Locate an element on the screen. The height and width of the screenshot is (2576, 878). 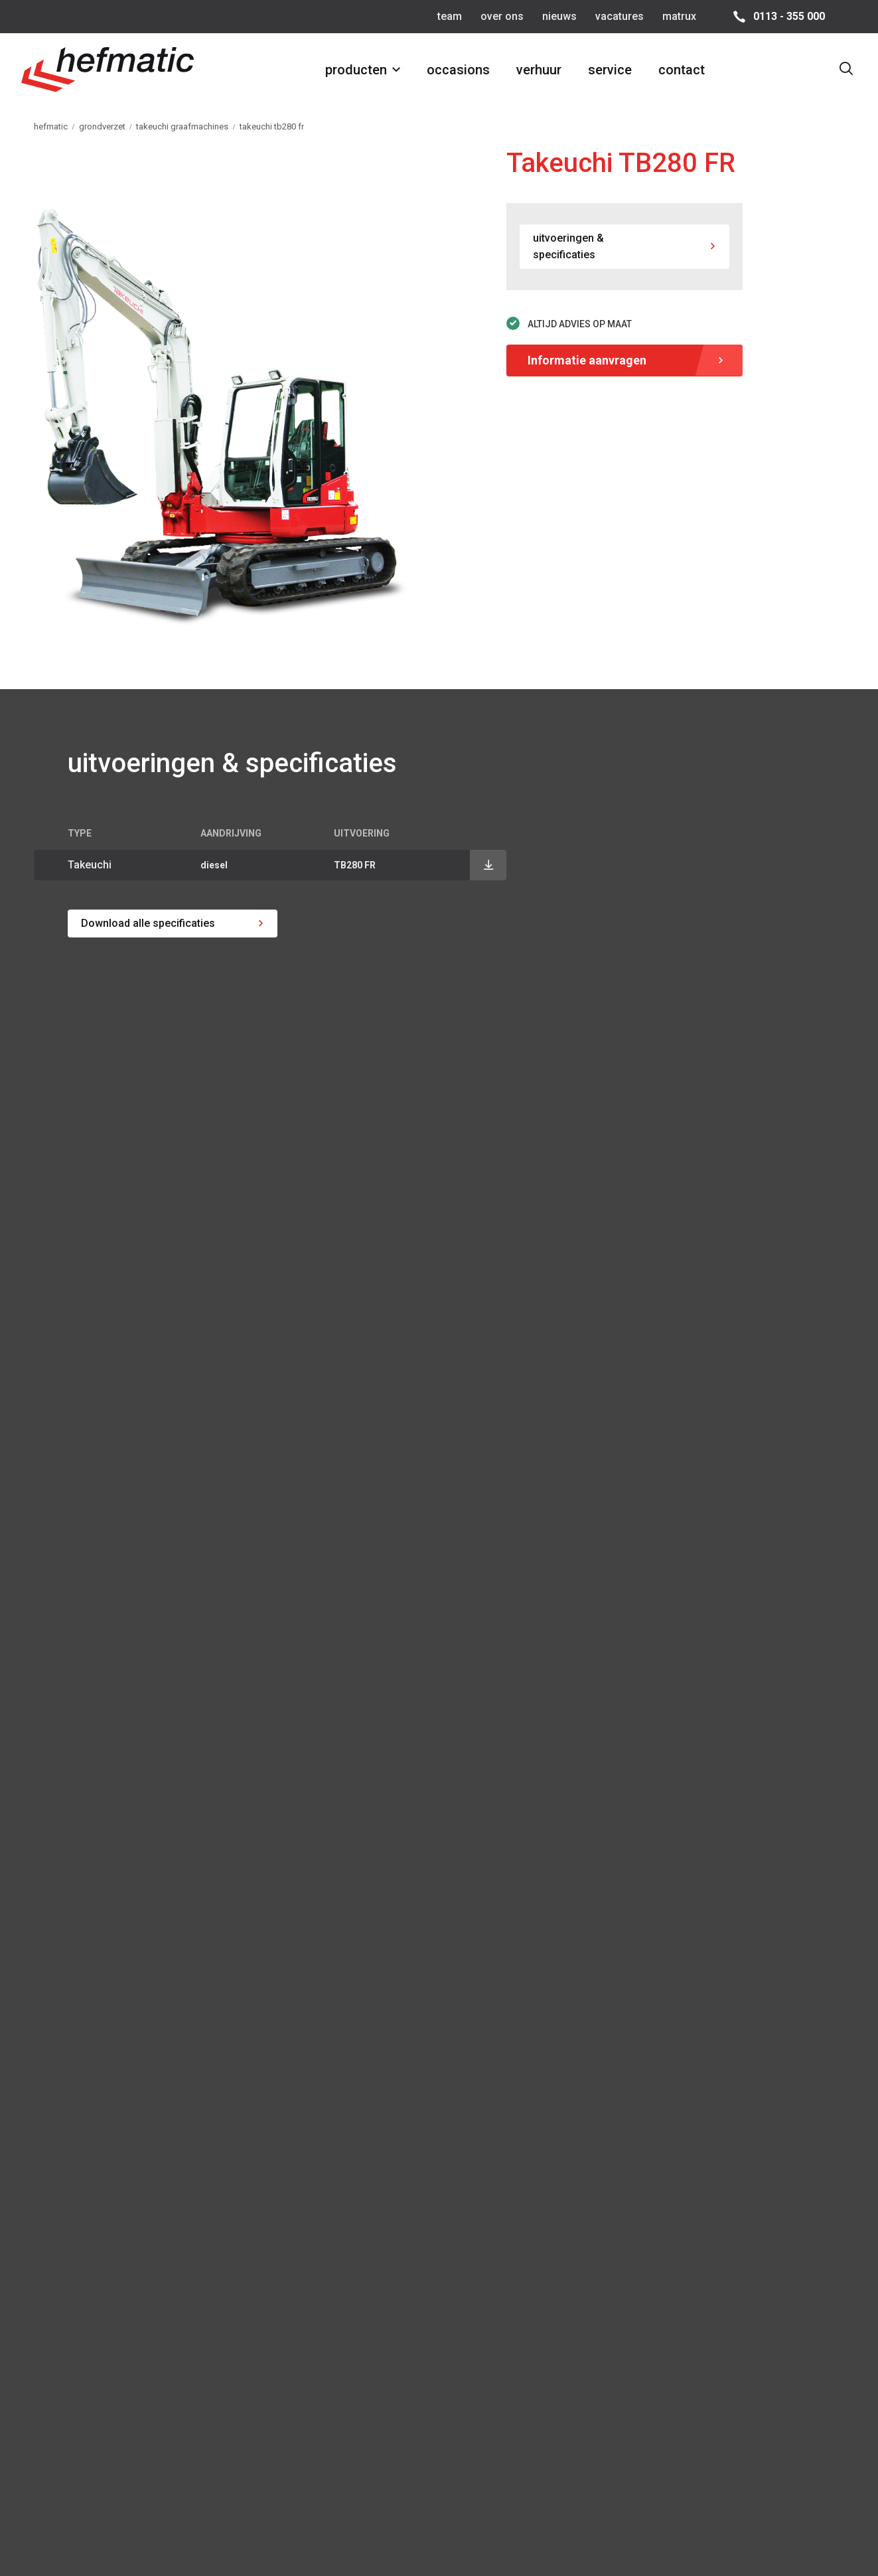
uitvoeringen & specificaties is located at coordinates (568, 247).